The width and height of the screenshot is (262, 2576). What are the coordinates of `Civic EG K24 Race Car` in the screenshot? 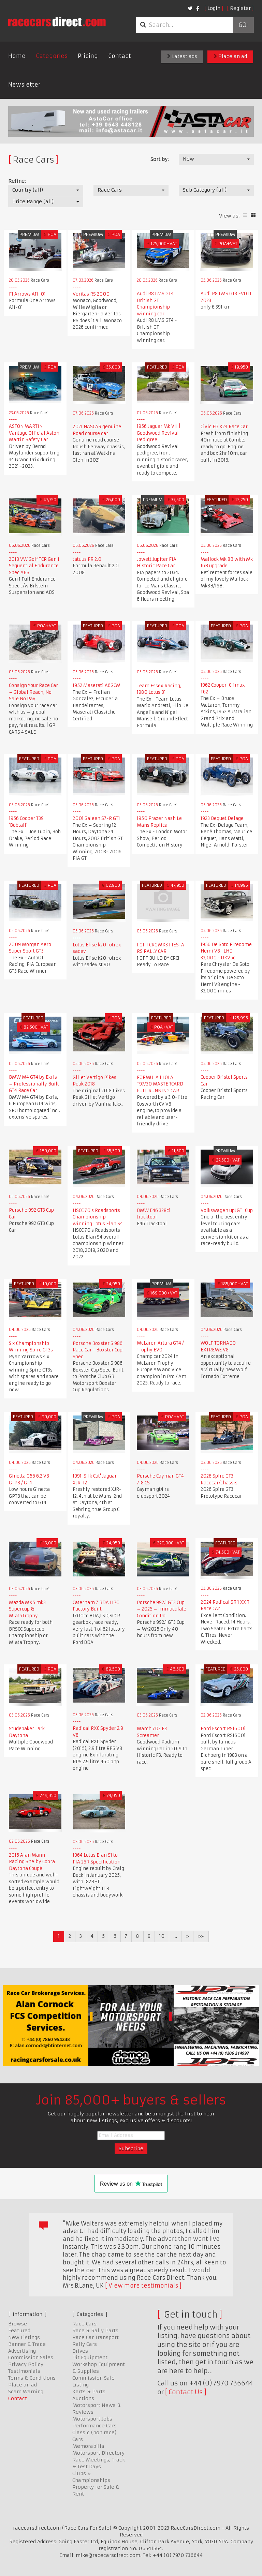 It's located at (224, 427).